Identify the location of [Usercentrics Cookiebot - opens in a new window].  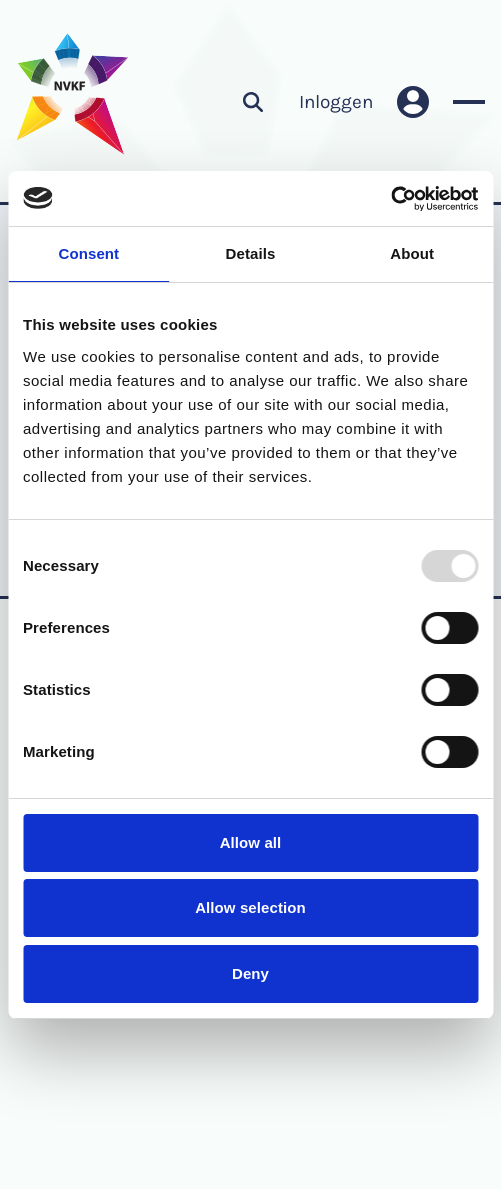
(390, 199).